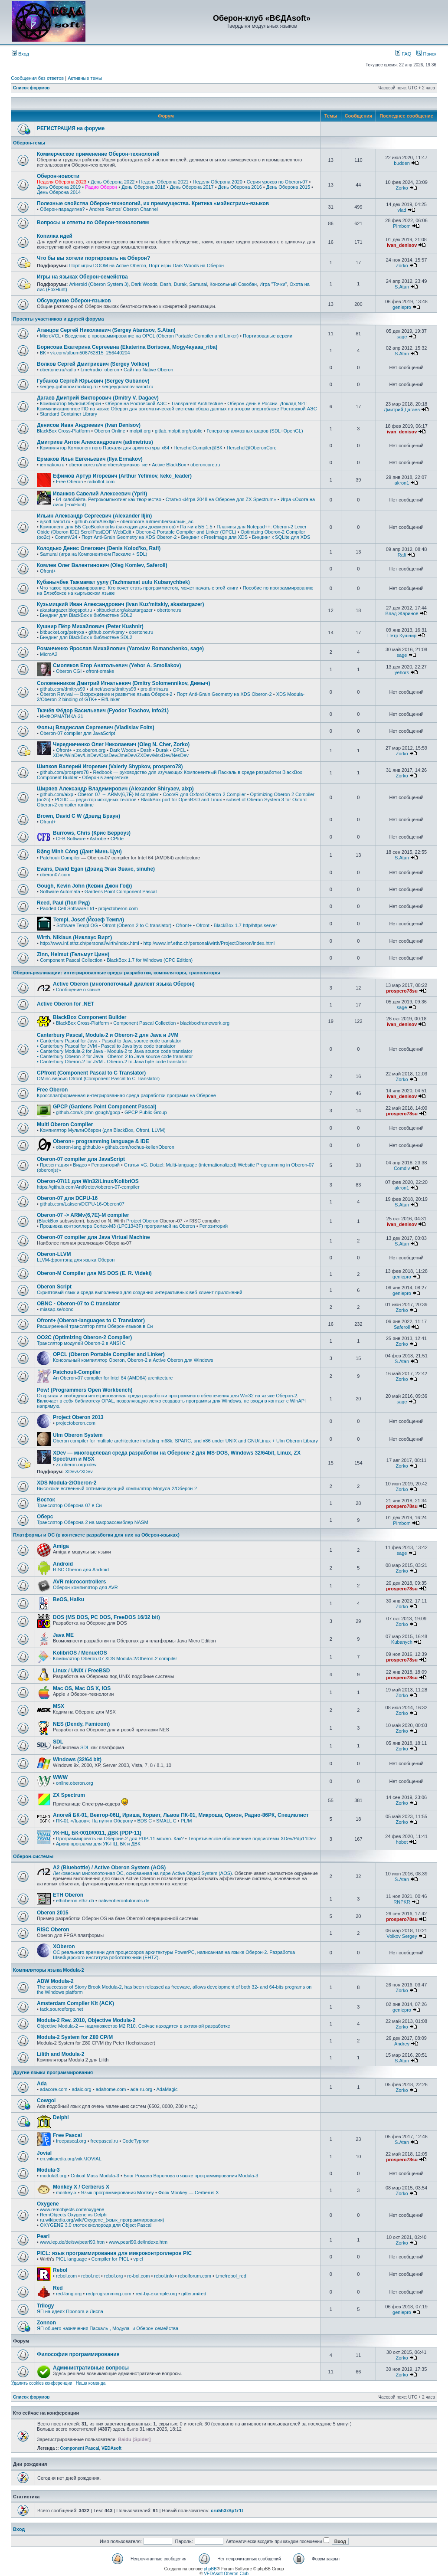 The image size is (448, 2576). What do you see at coordinates (53, 1913) in the screenshot?
I see `Oberon 2015` at bounding box center [53, 1913].